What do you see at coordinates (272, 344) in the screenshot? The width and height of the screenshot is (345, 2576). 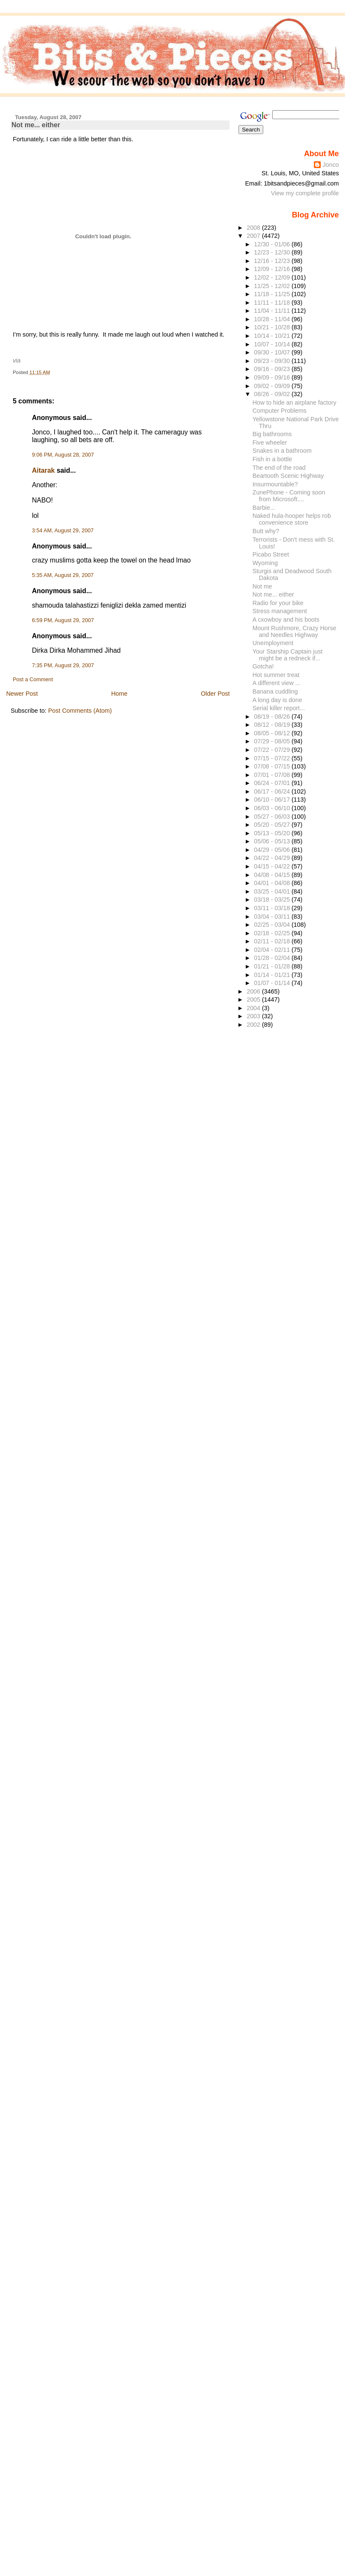 I see `10/07 - 10/14` at bounding box center [272, 344].